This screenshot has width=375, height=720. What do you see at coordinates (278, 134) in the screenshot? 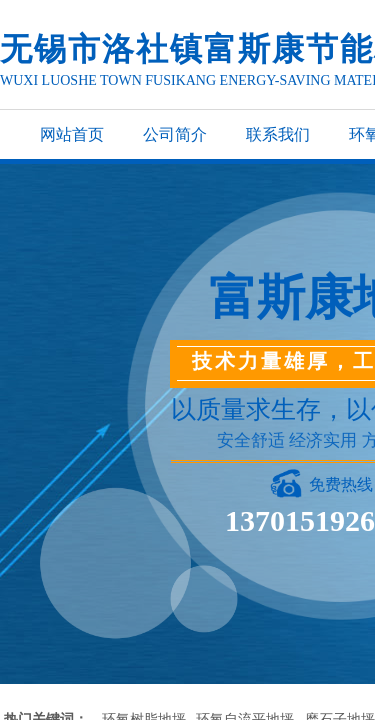
I see `联系我们` at bounding box center [278, 134].